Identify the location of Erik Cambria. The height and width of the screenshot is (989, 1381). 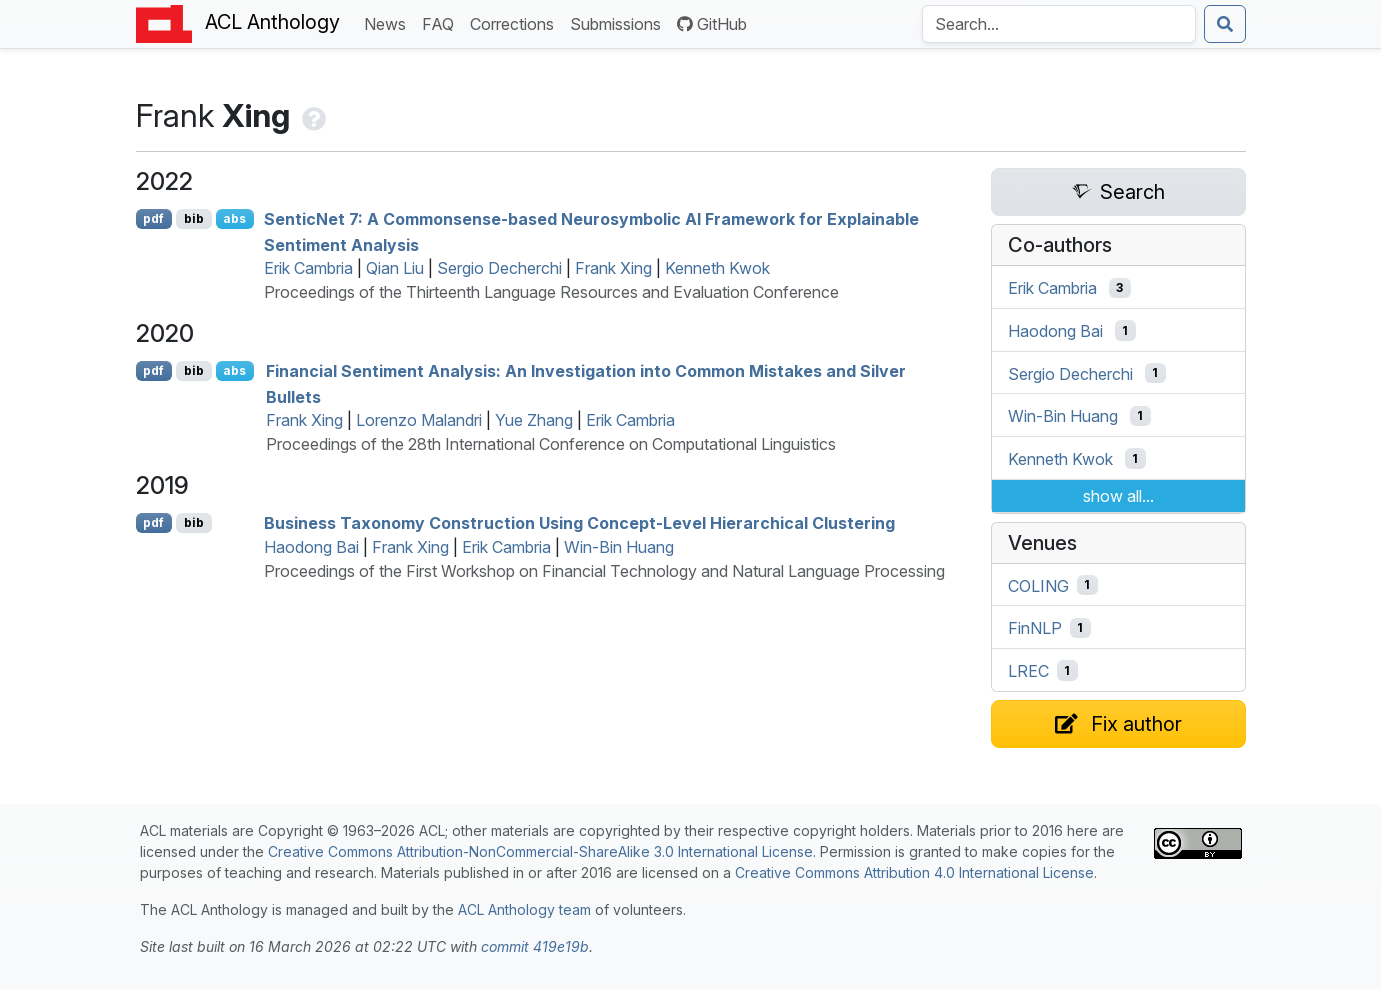
(308, 268).